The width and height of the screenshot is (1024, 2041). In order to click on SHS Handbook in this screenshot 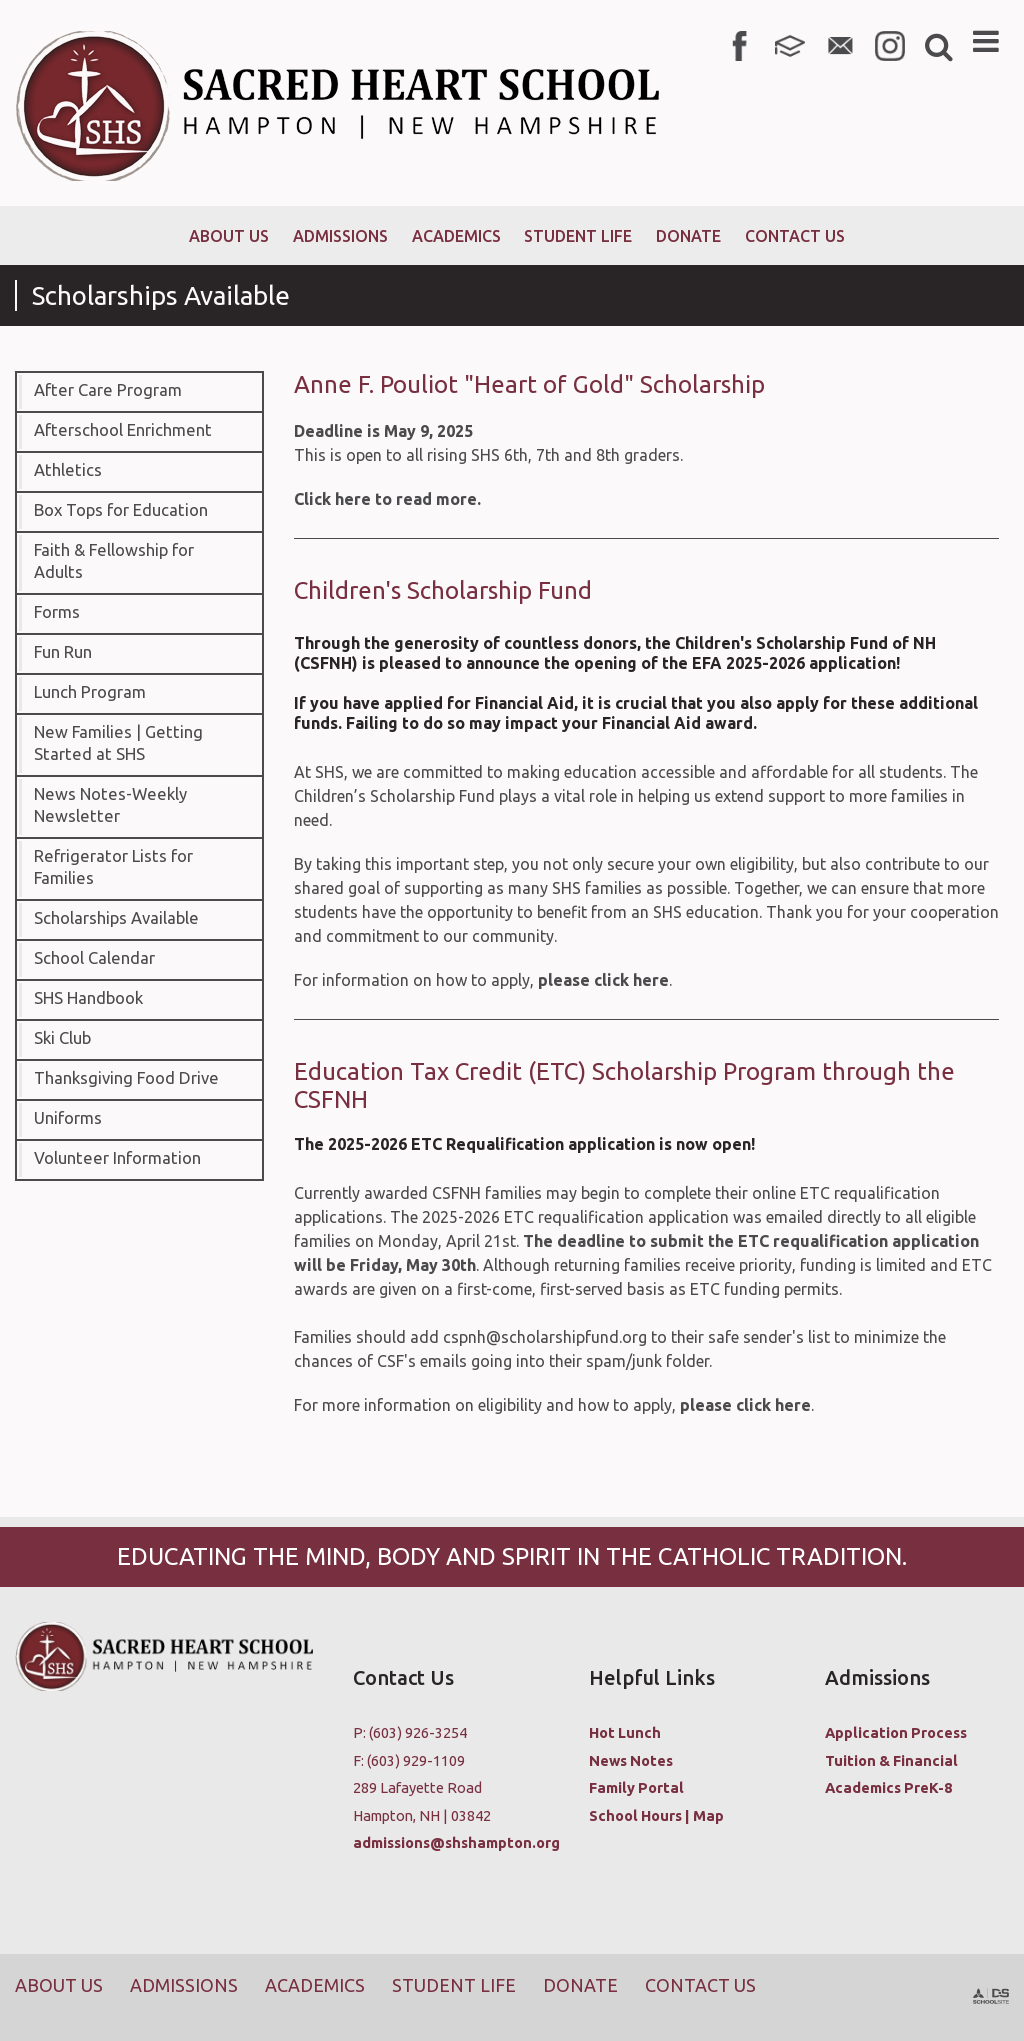, I will do `click(88, 998)`.